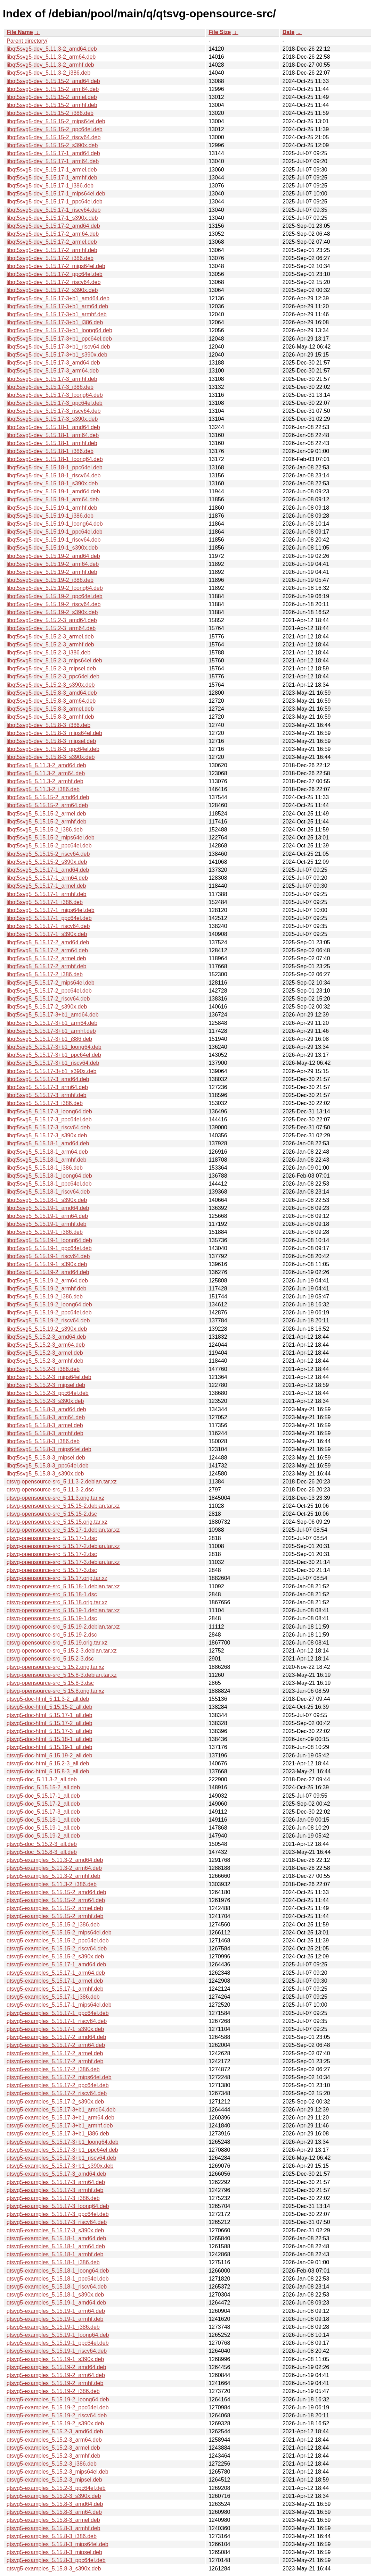 The width and height of the screenshot is (375, 2576). I want to click on qtsvg5-examples_5.15.19-2_i386.deb, so click(53, 2391).